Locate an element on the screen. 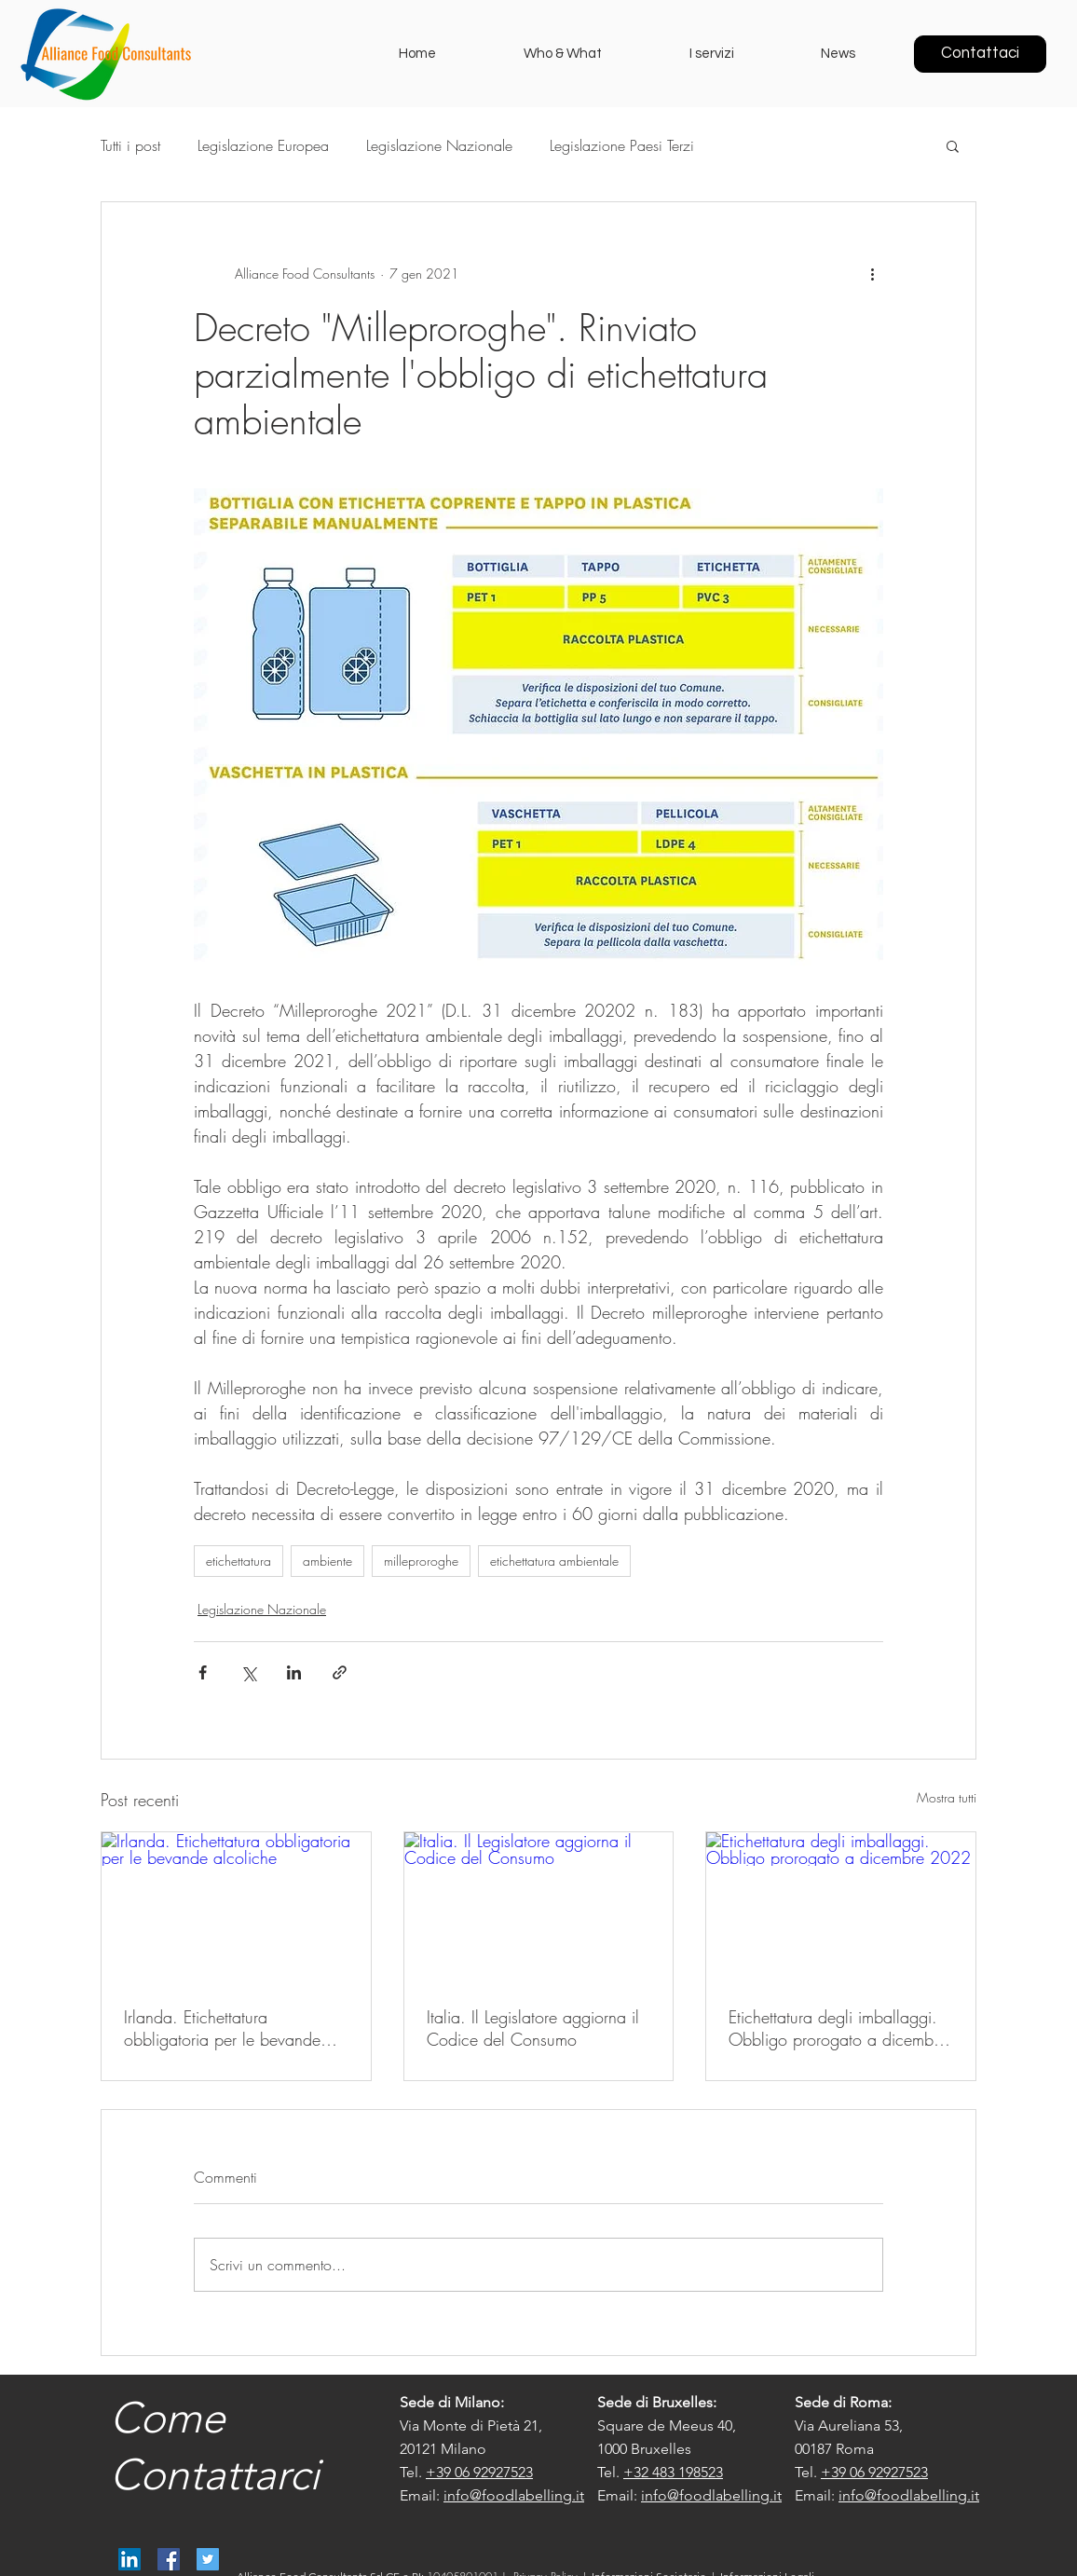  info@foodlabelling.it is located at coordinates (513, 2495).